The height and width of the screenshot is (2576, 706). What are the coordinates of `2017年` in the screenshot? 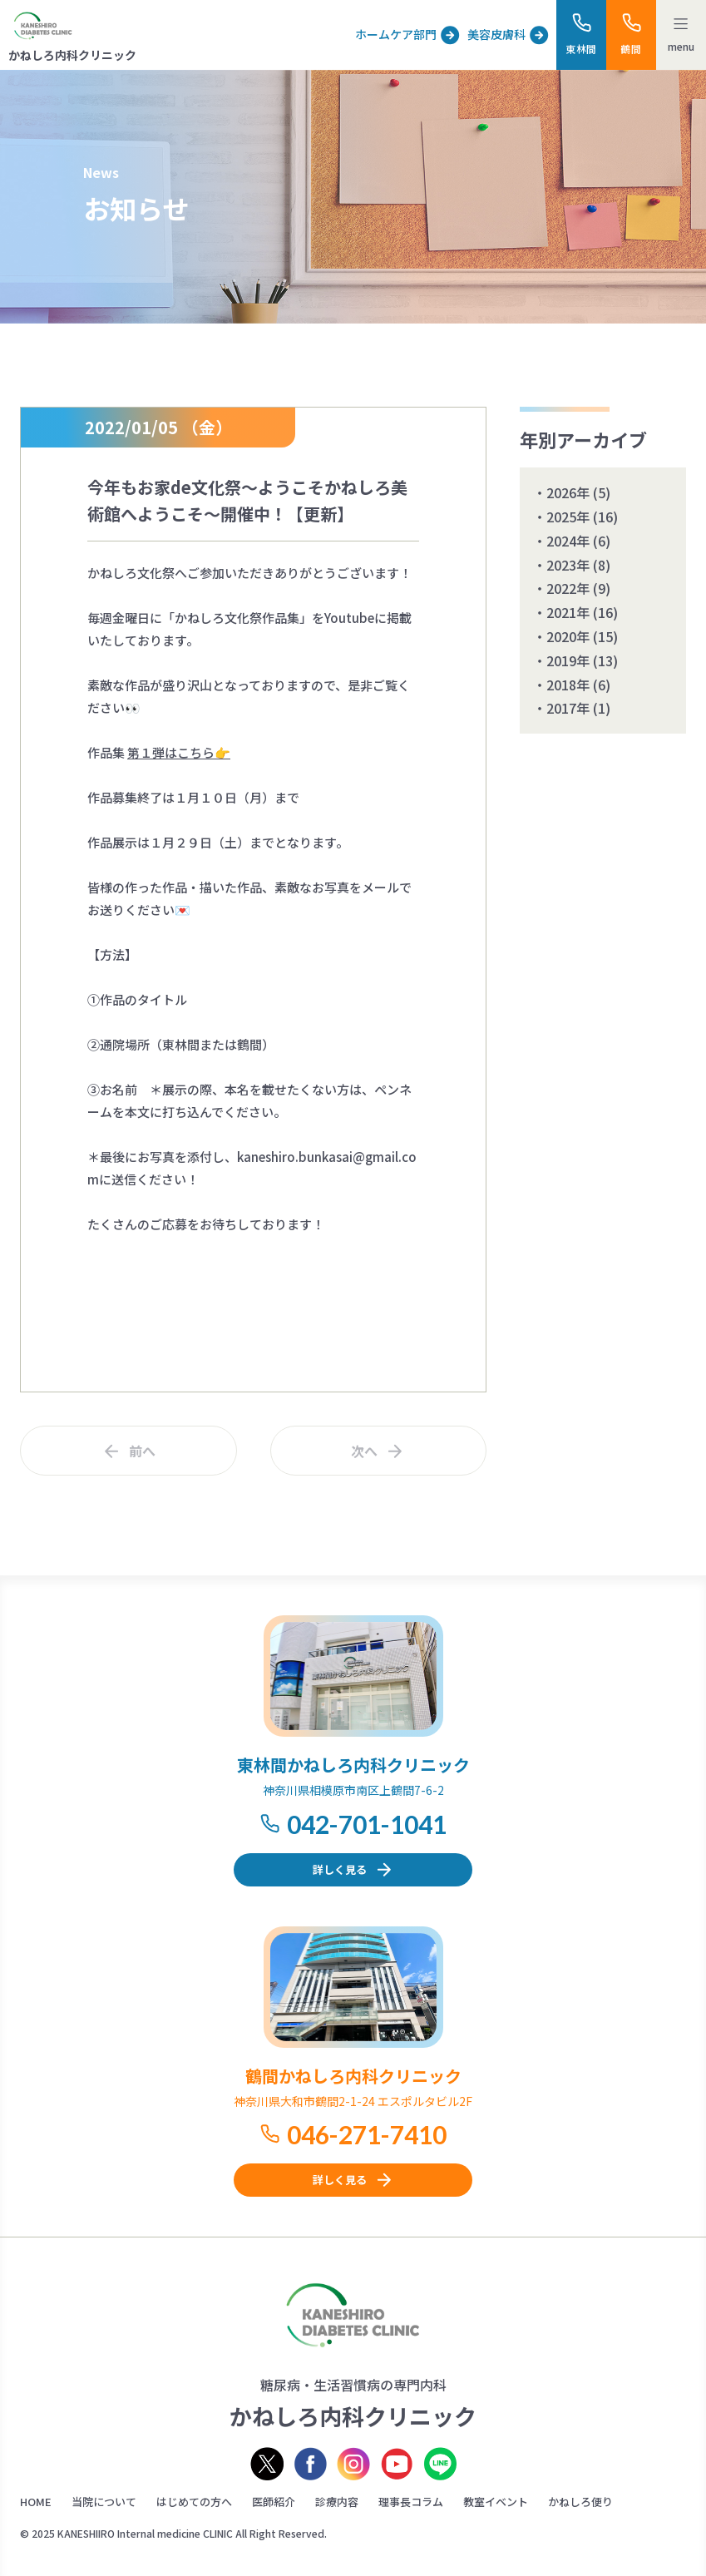 It's located at (568, 708).